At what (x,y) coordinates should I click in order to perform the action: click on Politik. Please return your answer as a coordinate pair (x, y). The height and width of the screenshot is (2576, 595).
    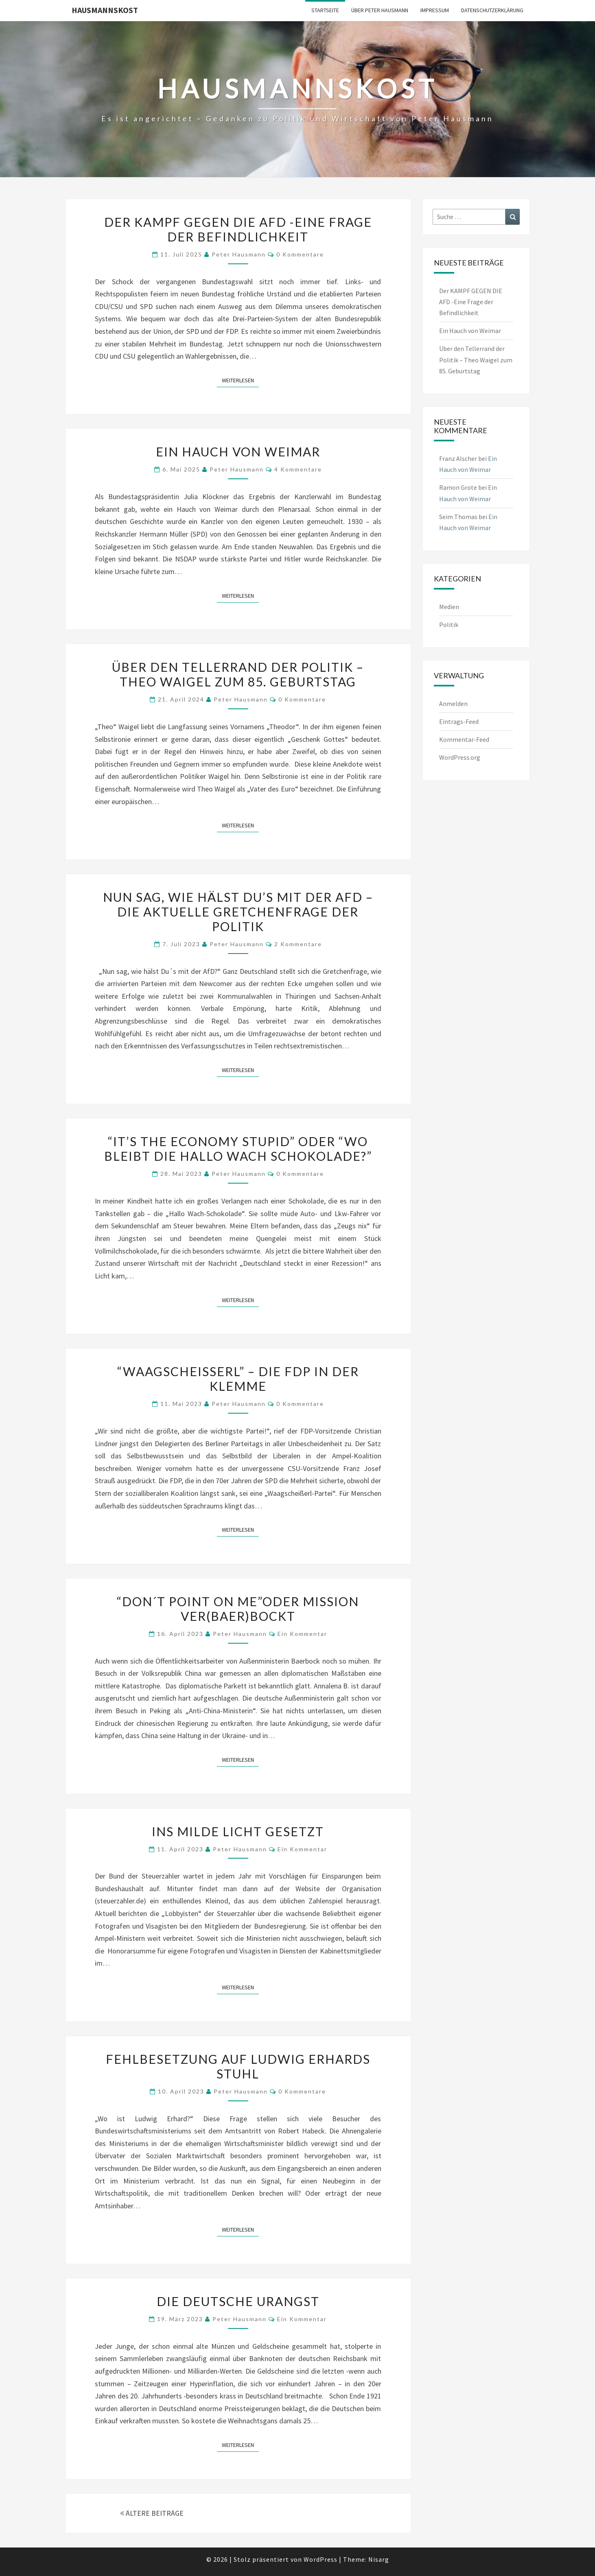
    Looking at the image, I should click on (448, 624).